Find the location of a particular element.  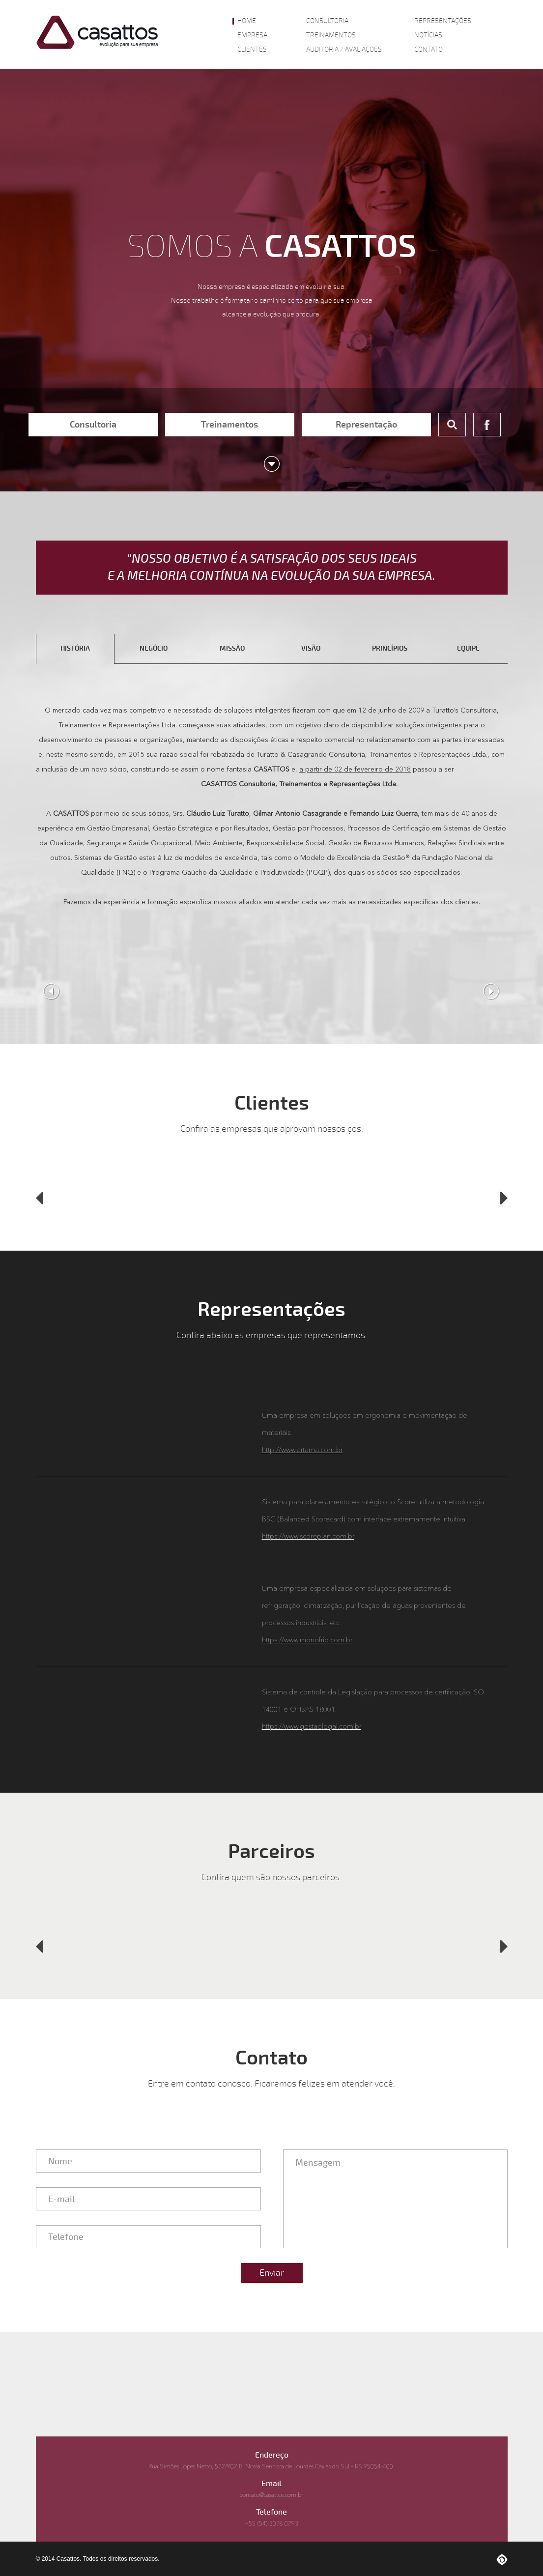

Notícias is located at coordinates (428, 35).